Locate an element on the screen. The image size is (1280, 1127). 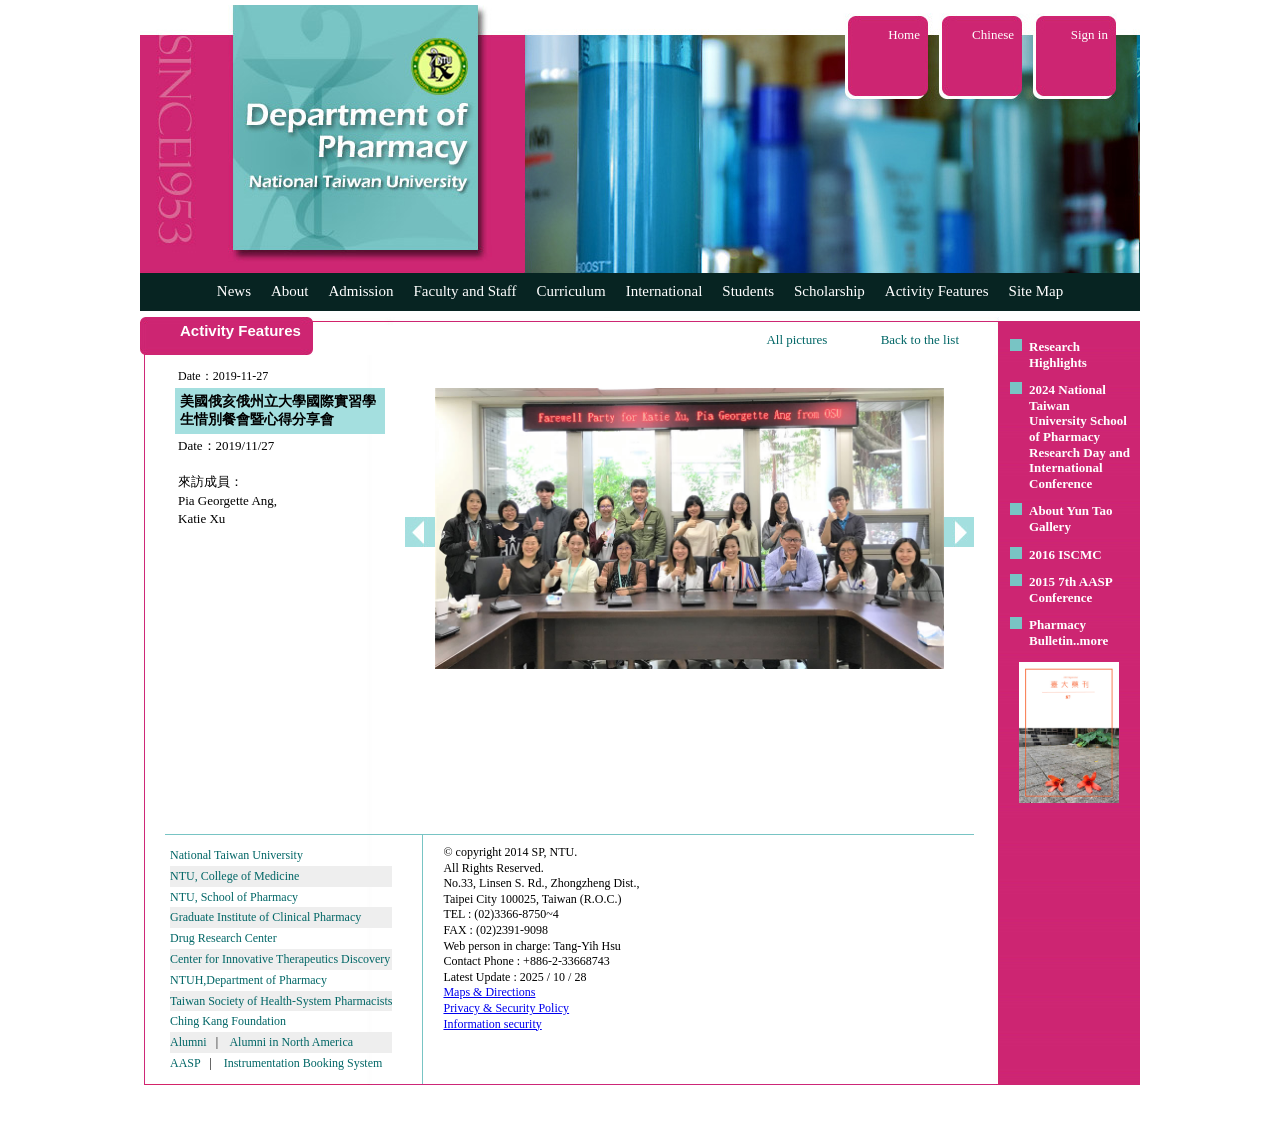
Sign in is located at coordinates (1089, 34).